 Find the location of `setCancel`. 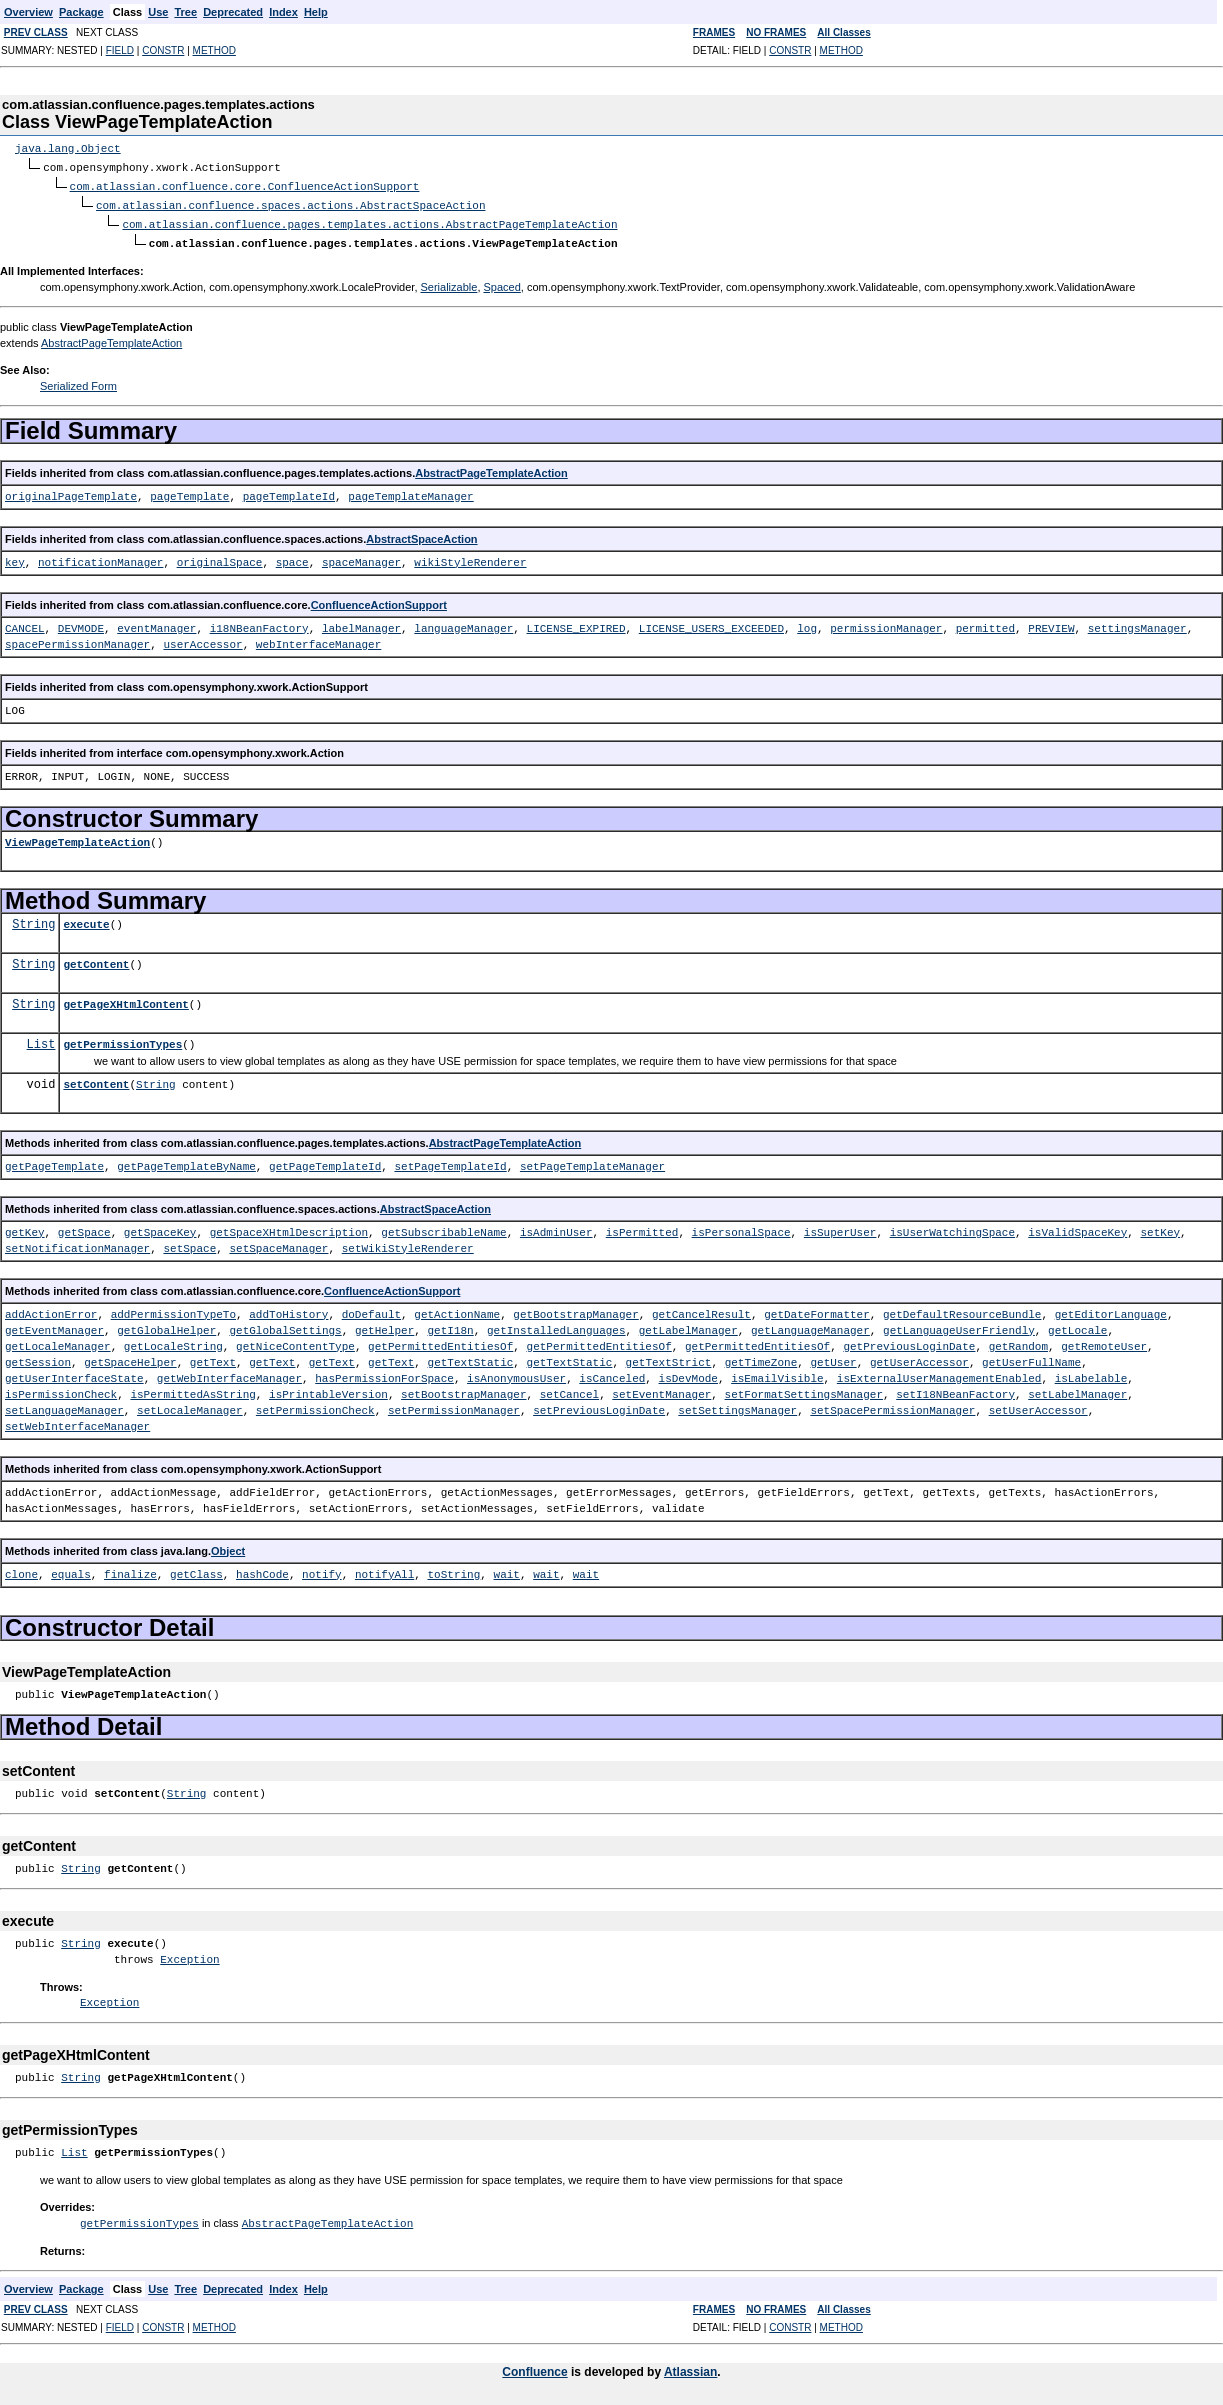

setCancel is located at coordinates (569, 1389).